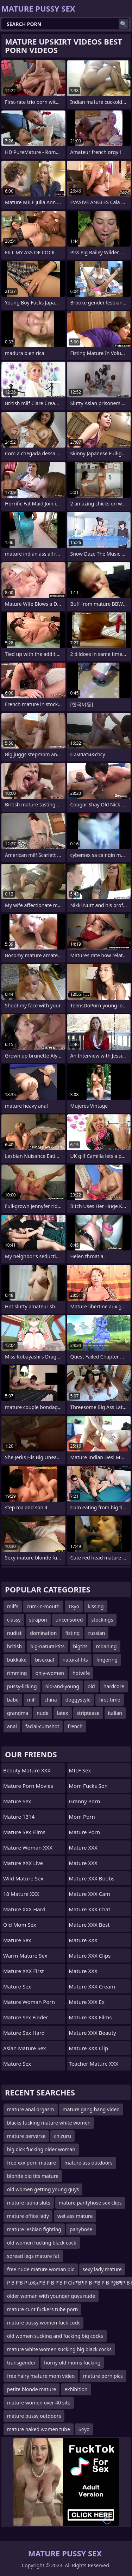 The height and width of the screenshot is (2576, 132). Describe the element at coordinates (17, 1713) in the screenshot. I see `grandma` at that location.